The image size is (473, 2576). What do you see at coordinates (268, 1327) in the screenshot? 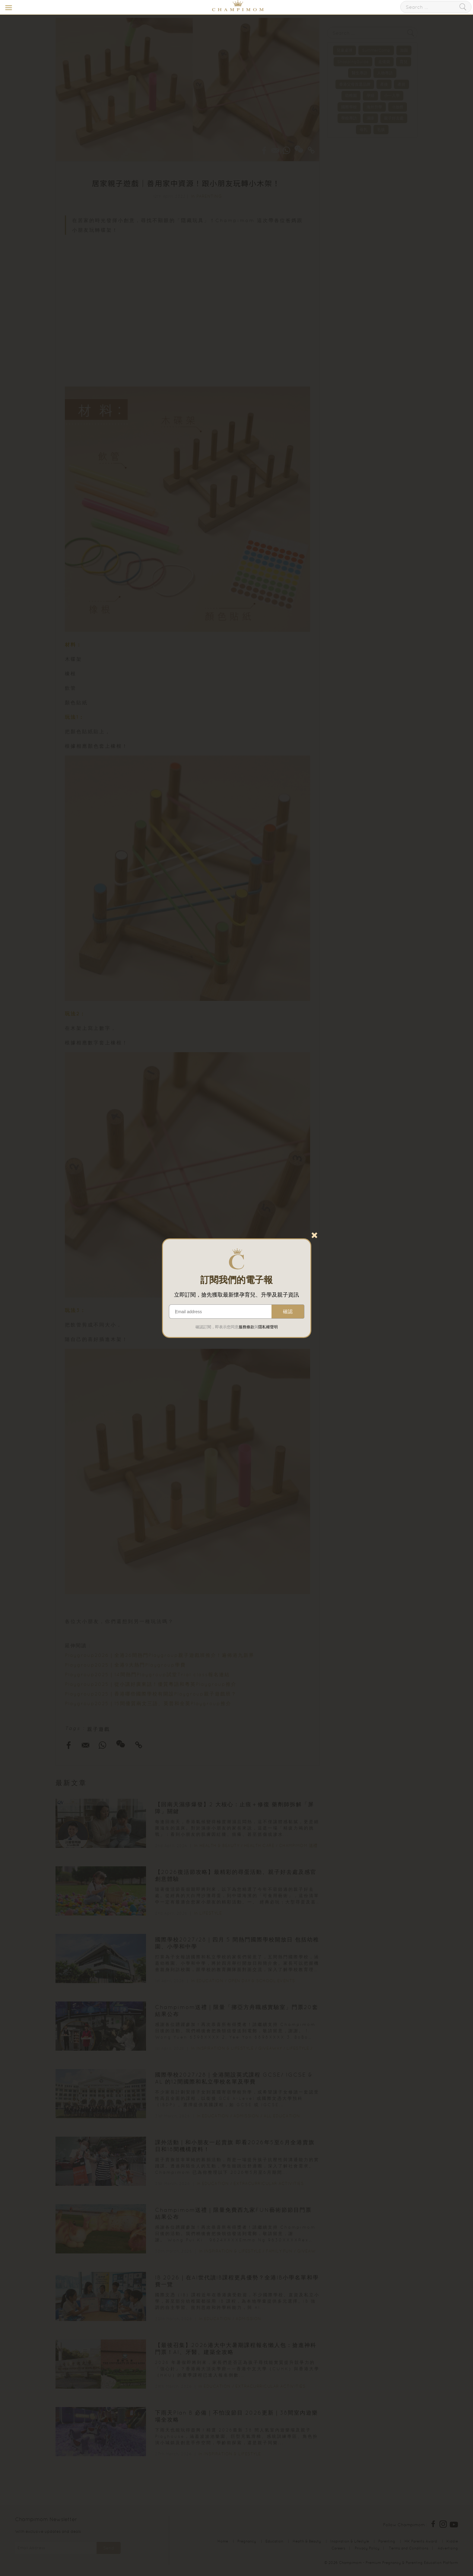
I see `隱私權聲明` at bounding box center [268, 1327].